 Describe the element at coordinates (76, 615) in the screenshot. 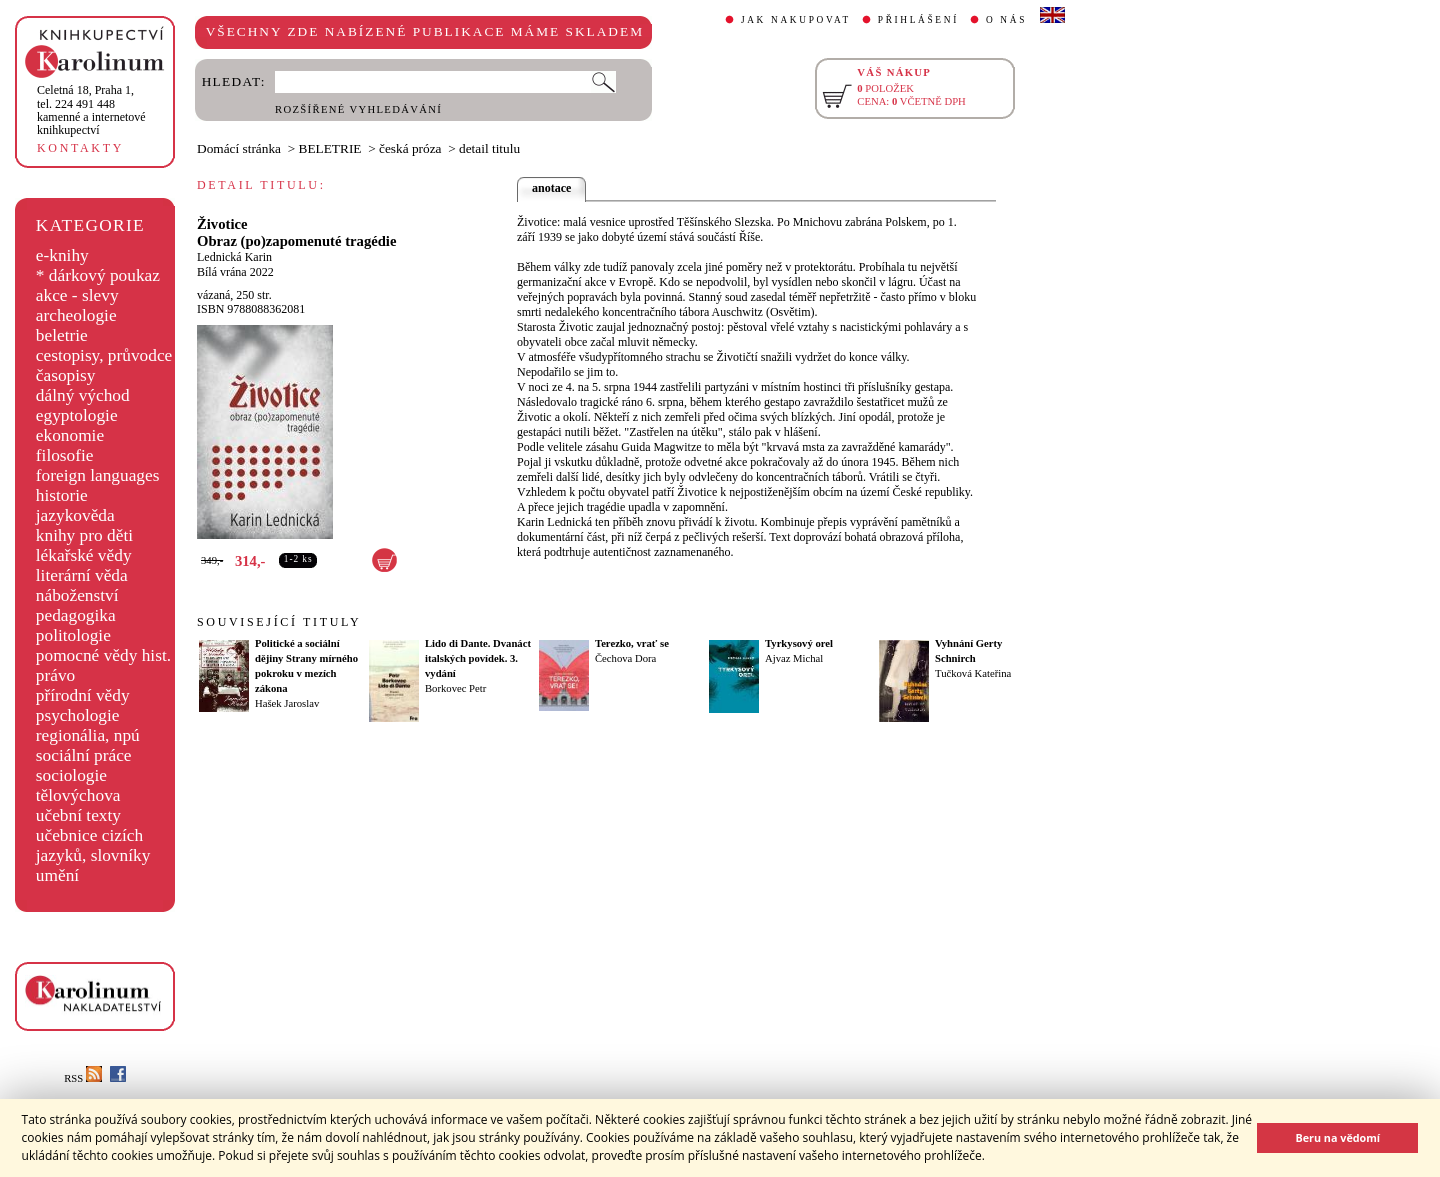

I see `pedagogika` at that location.